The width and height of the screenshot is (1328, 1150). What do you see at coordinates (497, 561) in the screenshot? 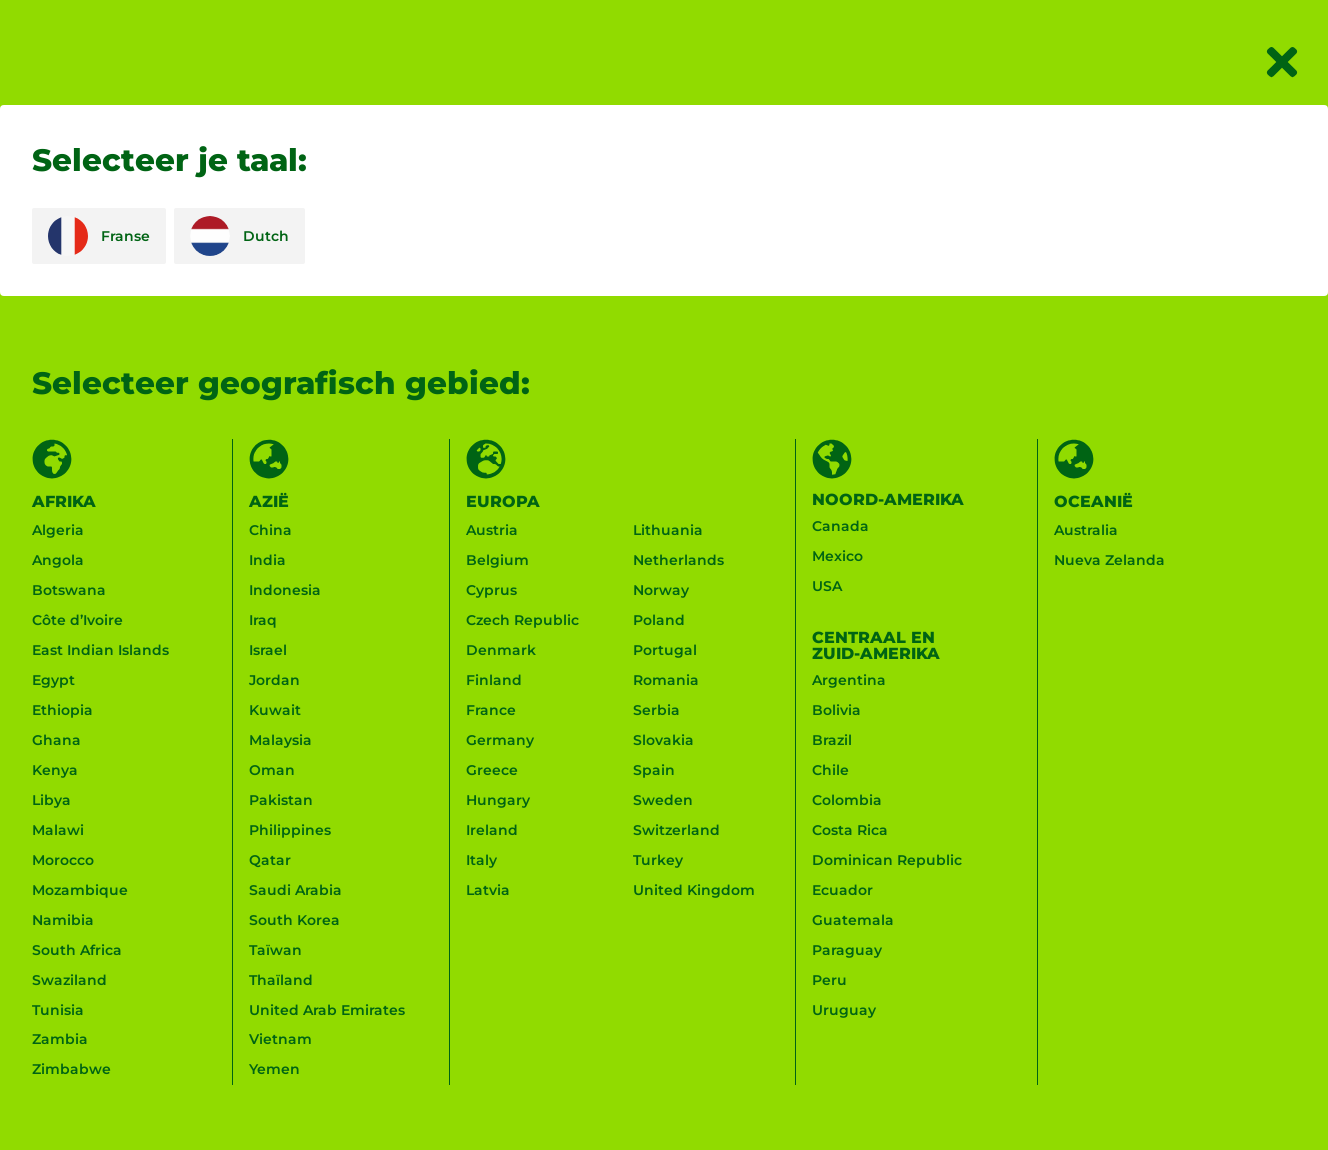
I see `Belgium` at bounding box center [497, 561].